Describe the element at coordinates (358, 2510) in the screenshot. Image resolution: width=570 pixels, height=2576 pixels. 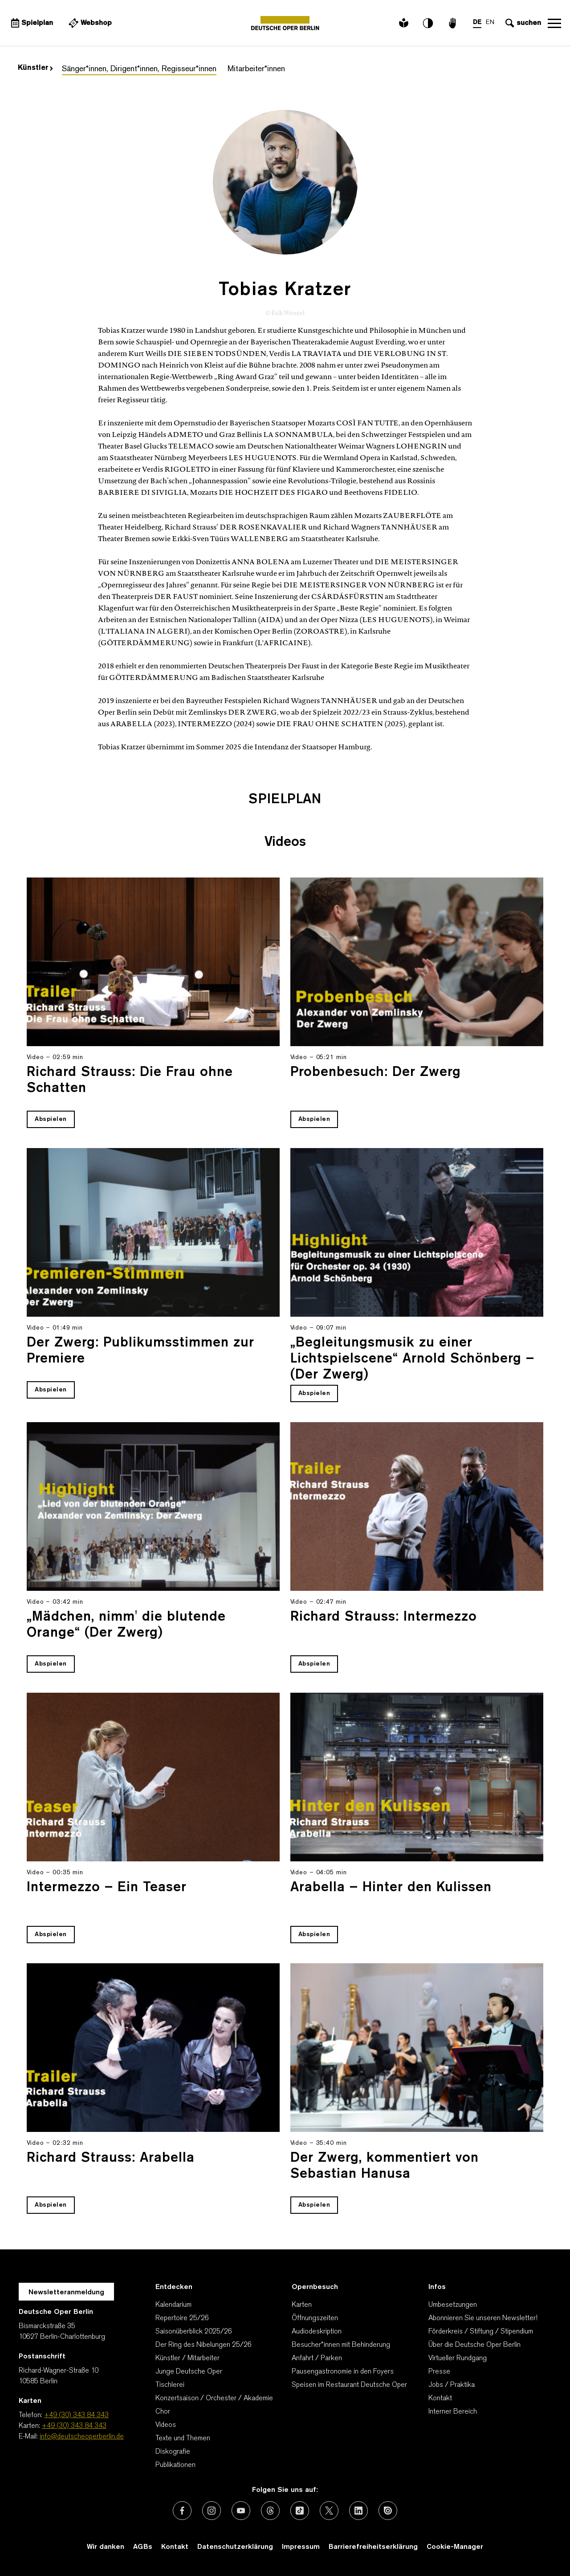
I see `[Externer Link: LinkedIn]` at that location.